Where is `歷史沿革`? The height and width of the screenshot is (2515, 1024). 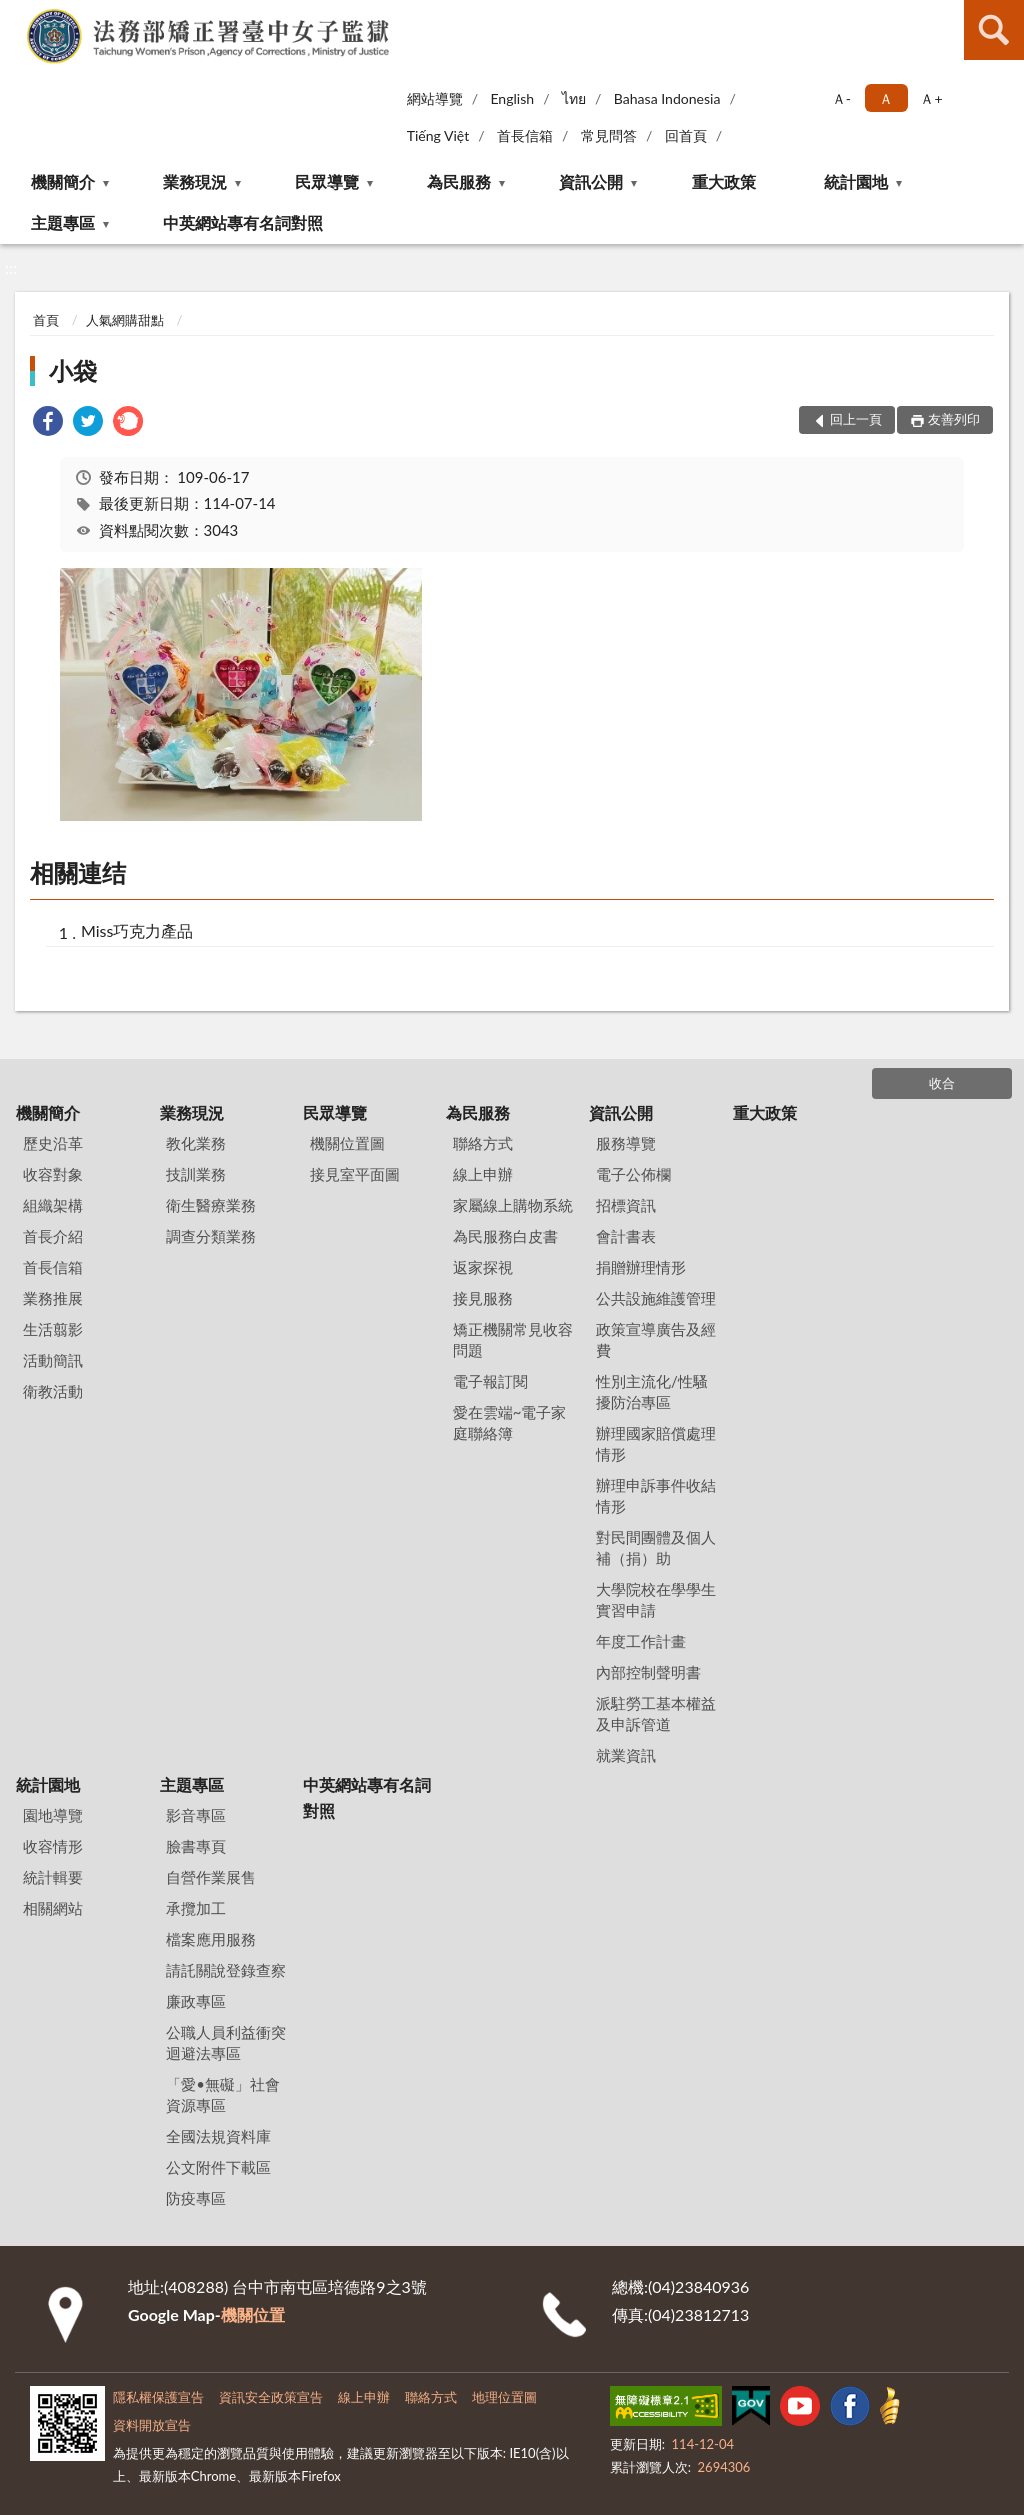 歷史沿革 is located at coordinates (53, 1143).